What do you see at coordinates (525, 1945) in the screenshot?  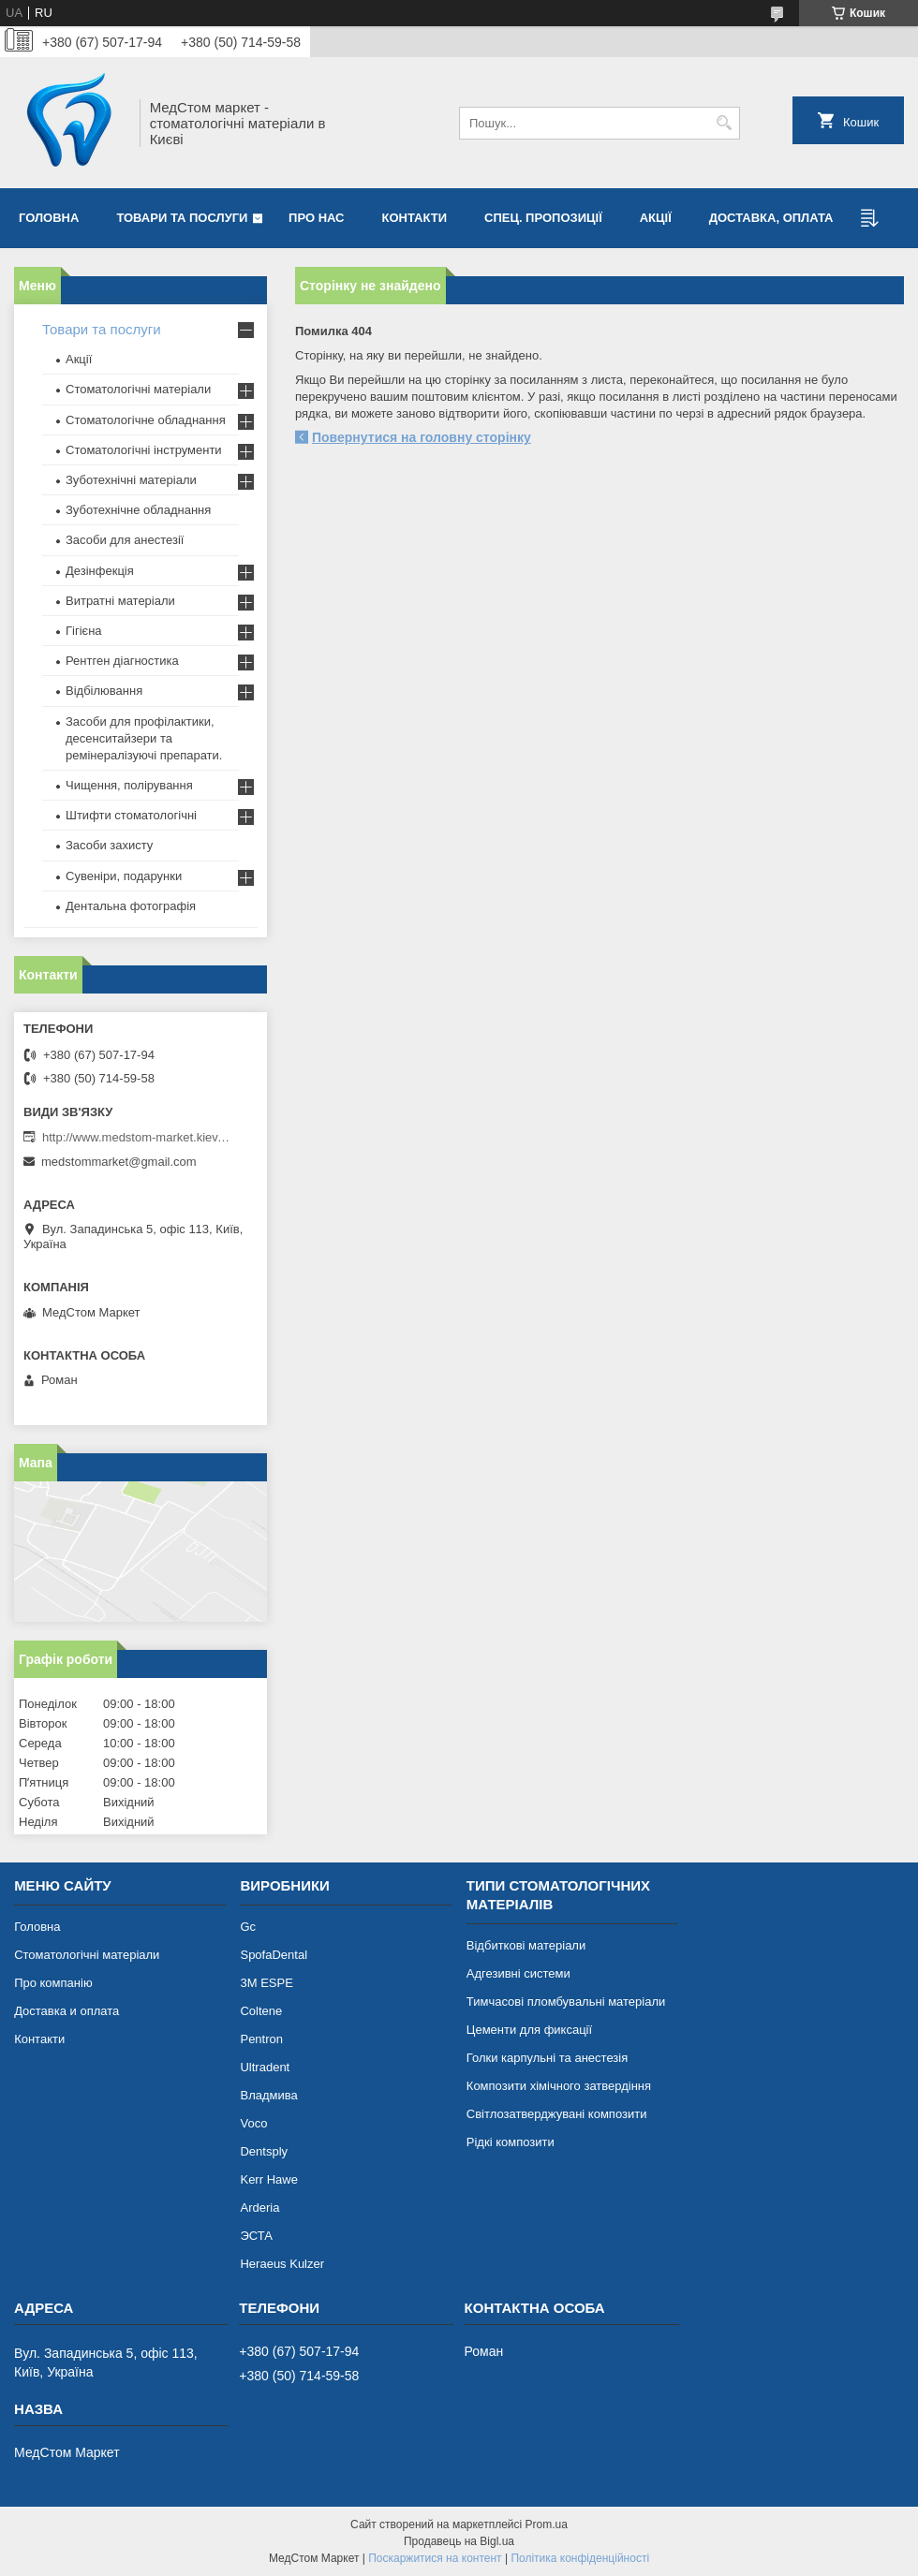 I see `Відбиткові матеріали` at bounding box center [525, 1945].